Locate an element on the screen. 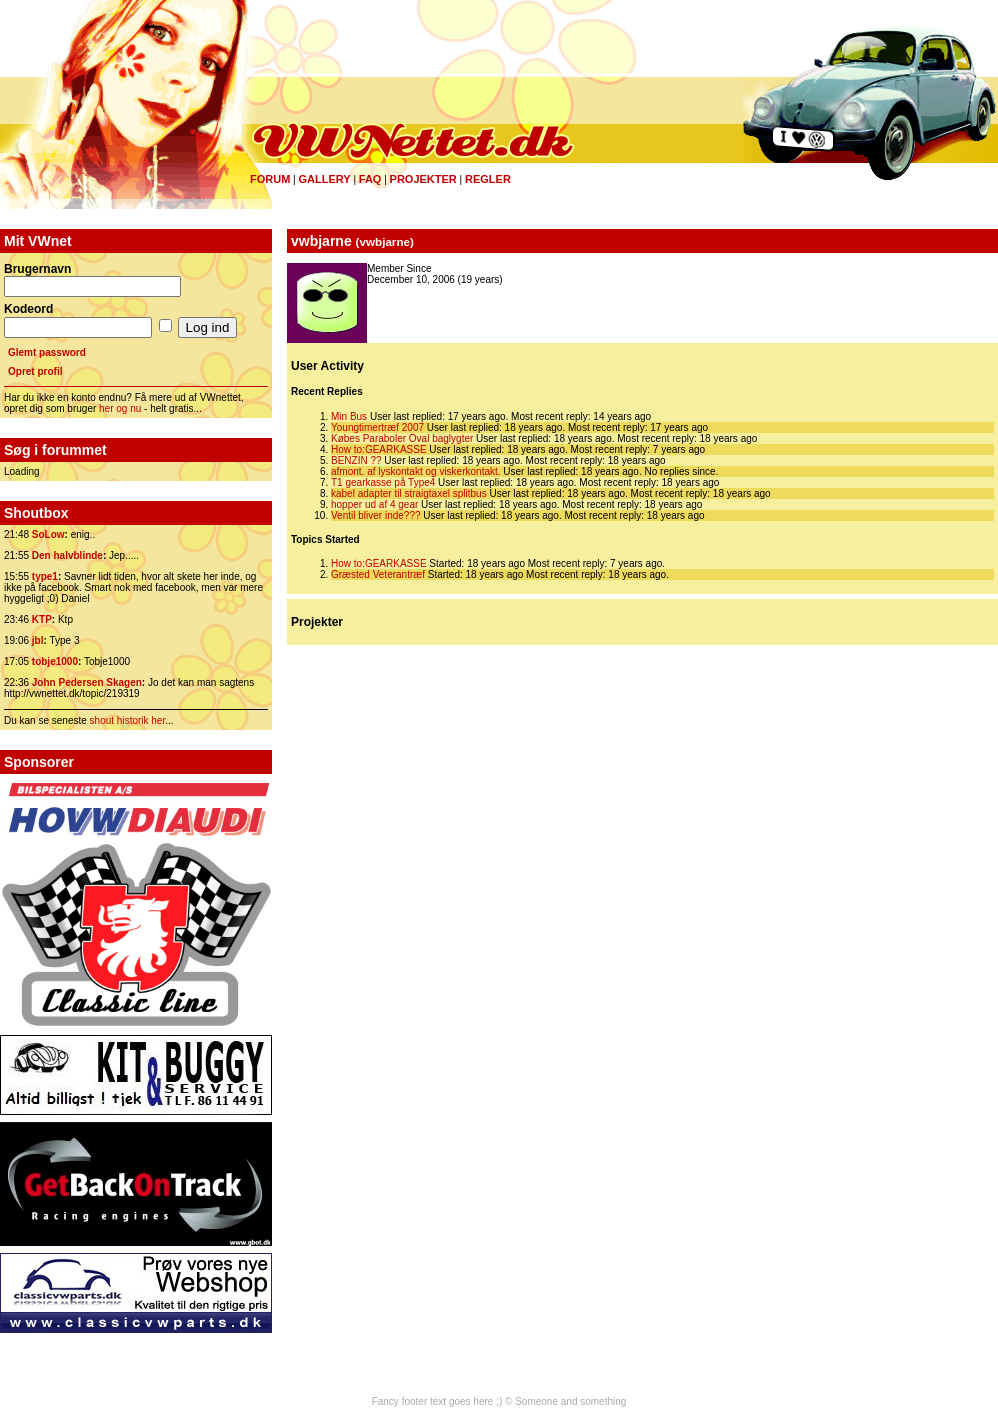 This screenshot has height=1417, width=998. Projekter is located at coordinates (423, 179).